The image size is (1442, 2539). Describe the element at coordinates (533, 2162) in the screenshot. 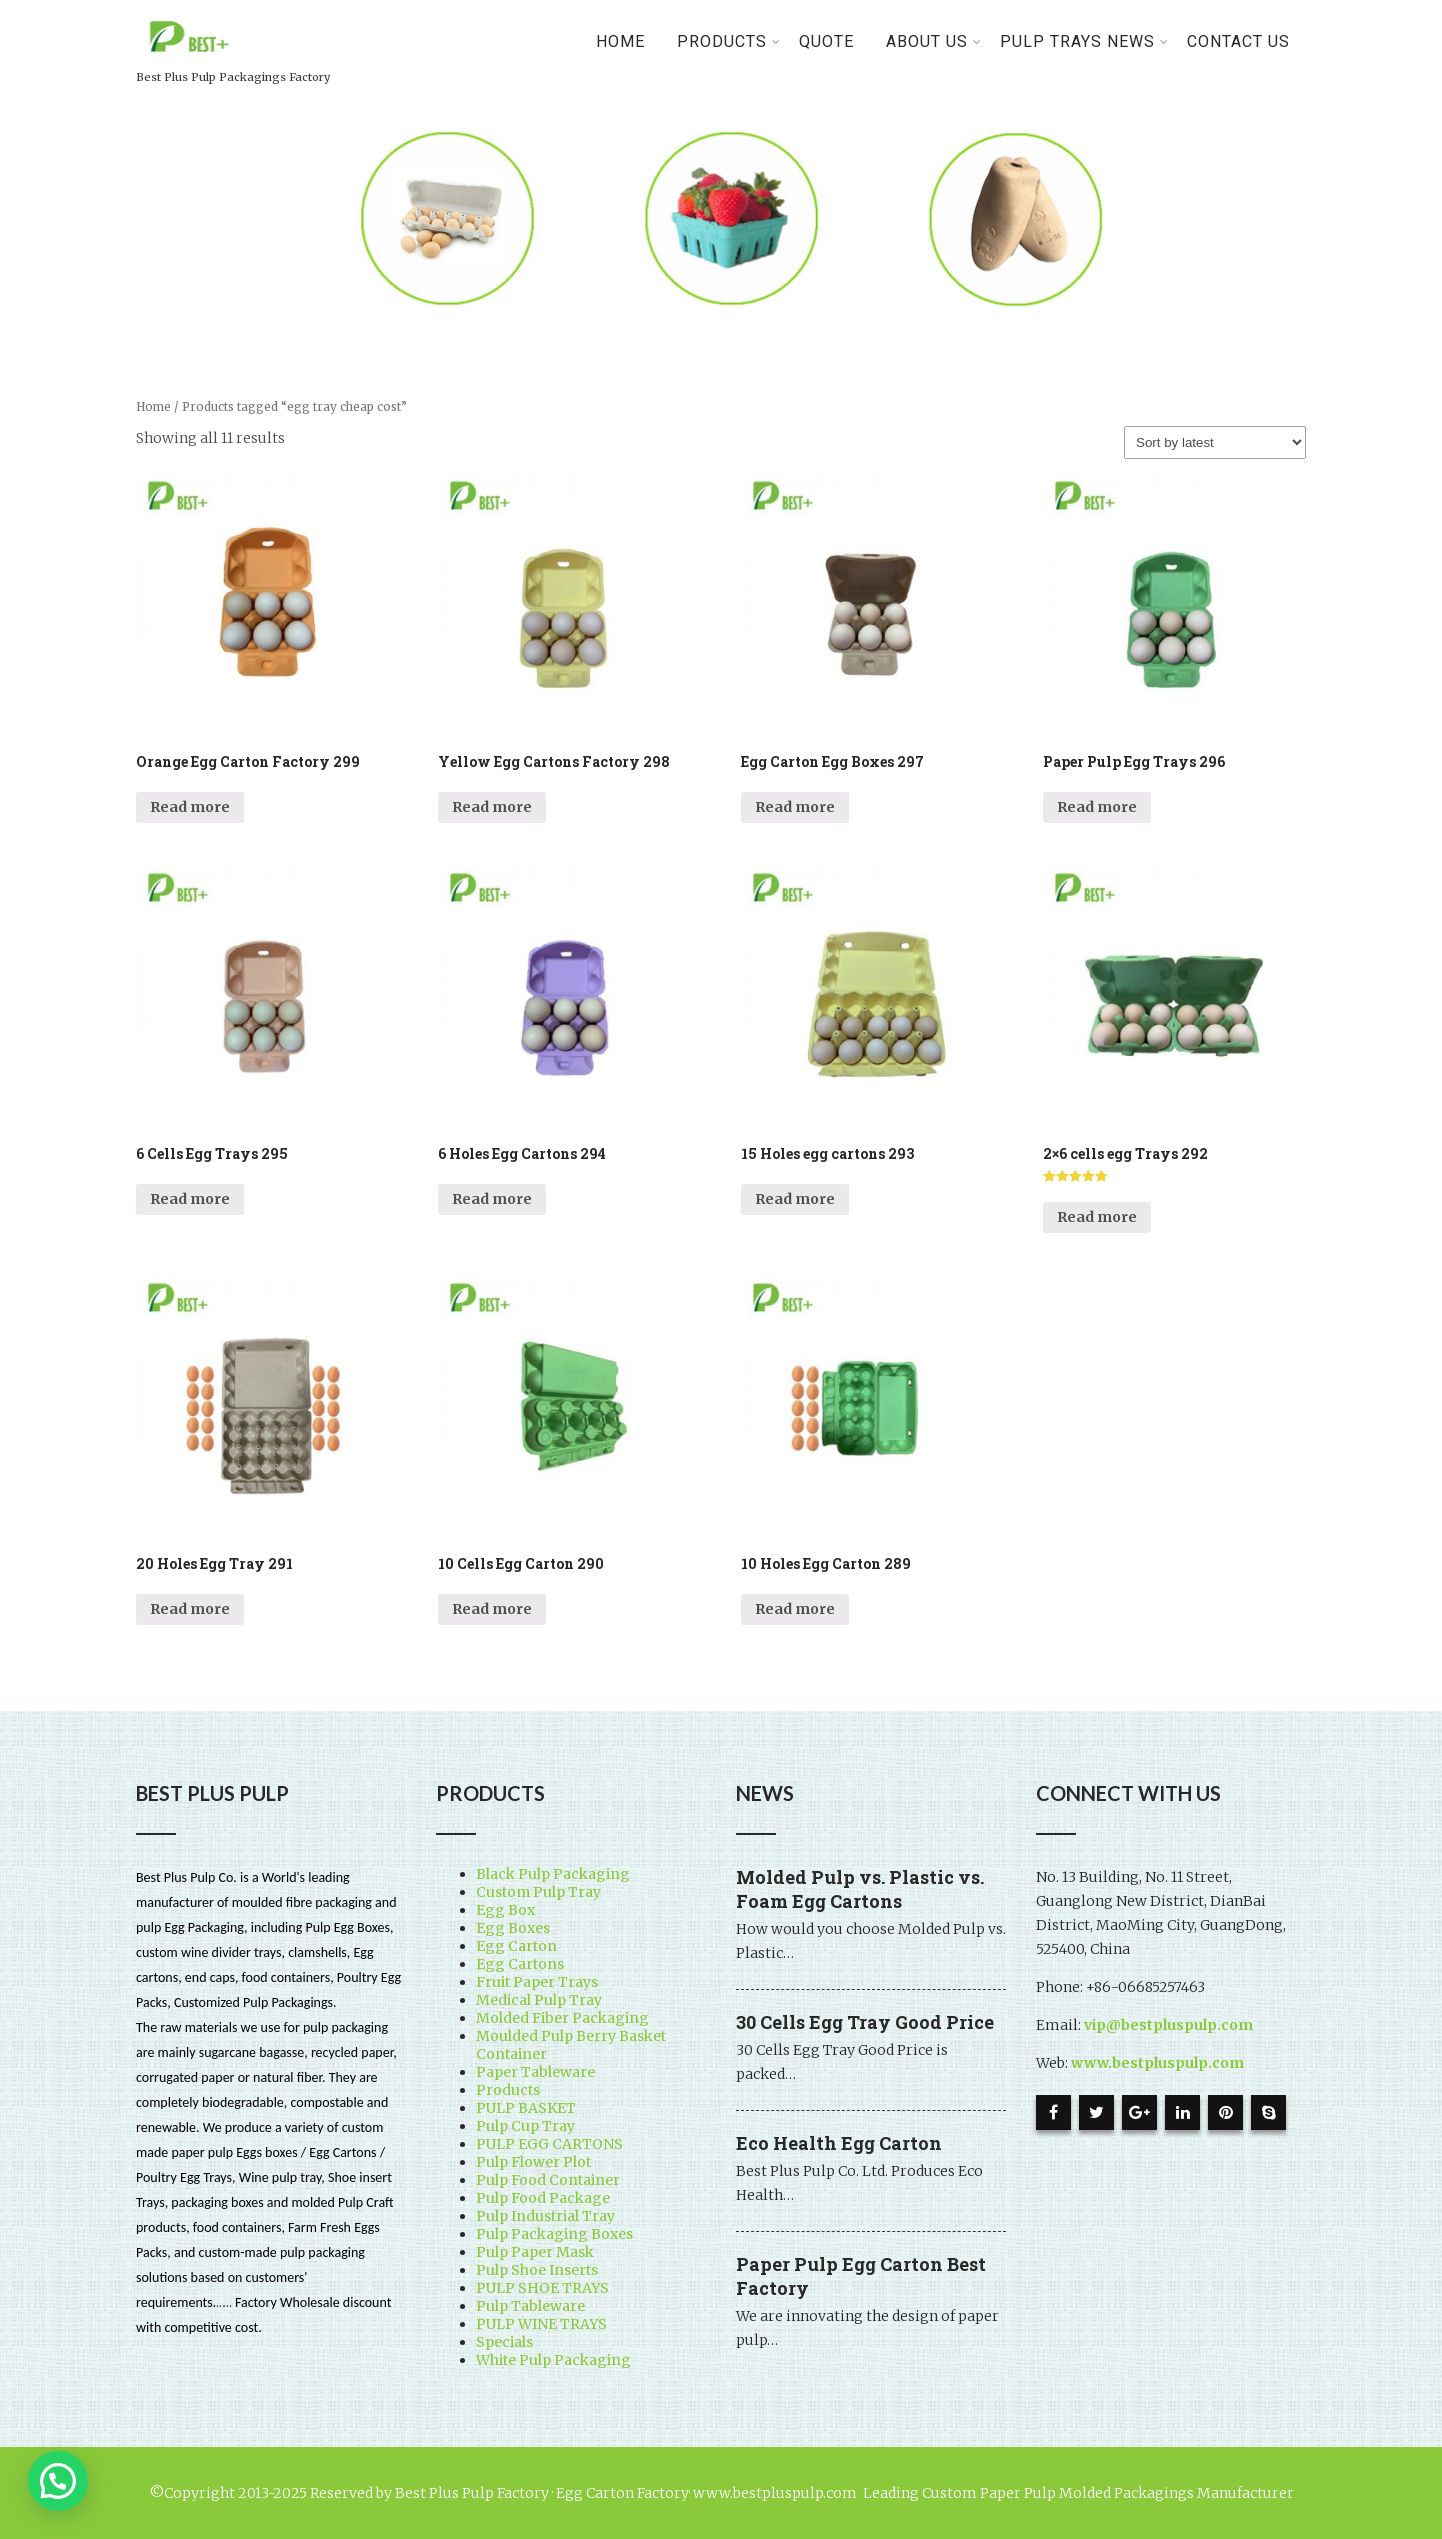

I see `Pulp Flower Plot` at that location.